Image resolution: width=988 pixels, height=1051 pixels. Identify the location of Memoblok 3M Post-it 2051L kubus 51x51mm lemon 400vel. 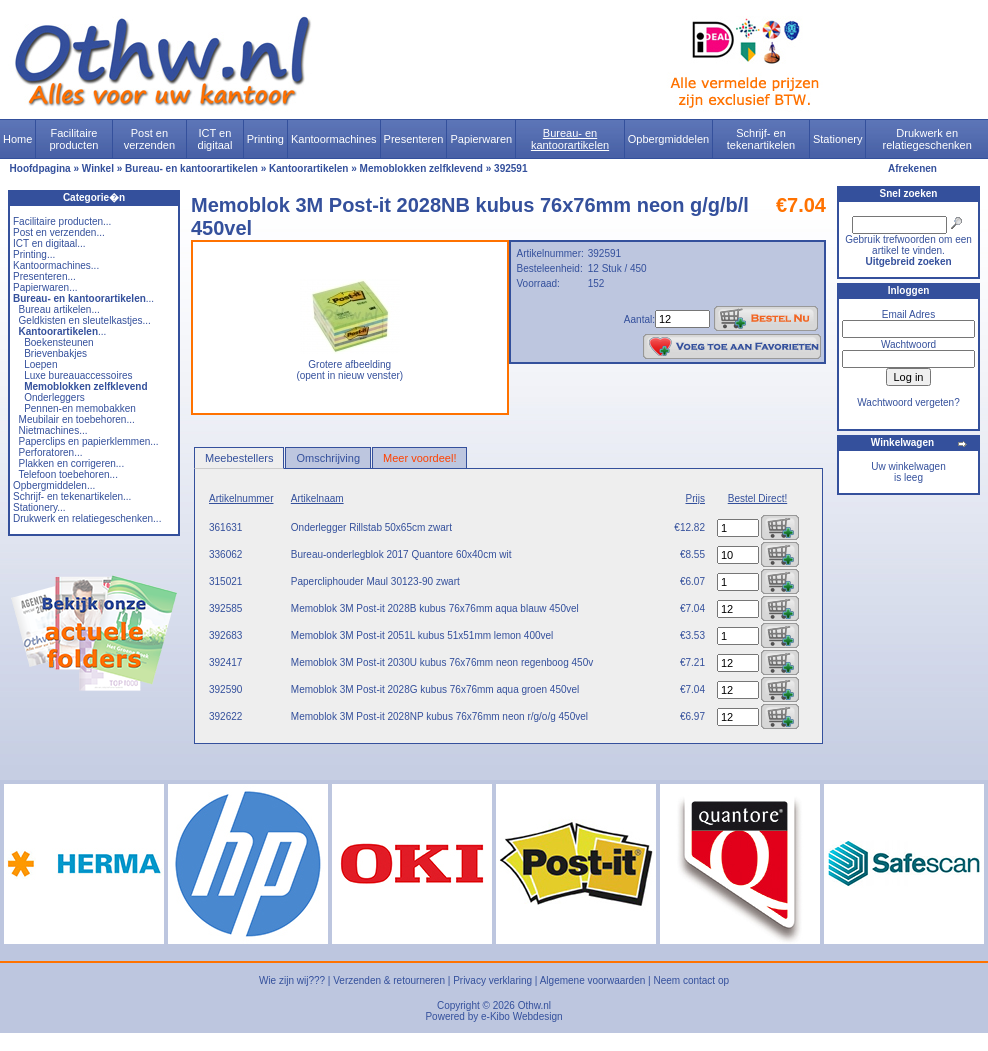
(422, 635).